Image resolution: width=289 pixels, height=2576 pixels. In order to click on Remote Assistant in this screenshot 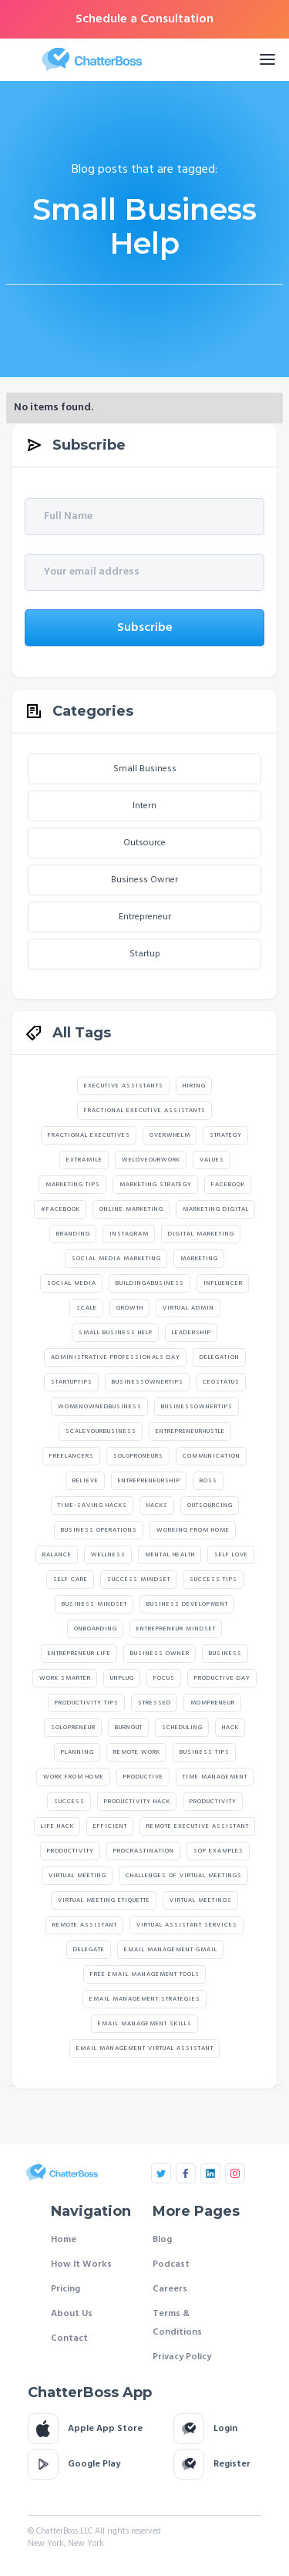, I will do `click(84, 1925)`.